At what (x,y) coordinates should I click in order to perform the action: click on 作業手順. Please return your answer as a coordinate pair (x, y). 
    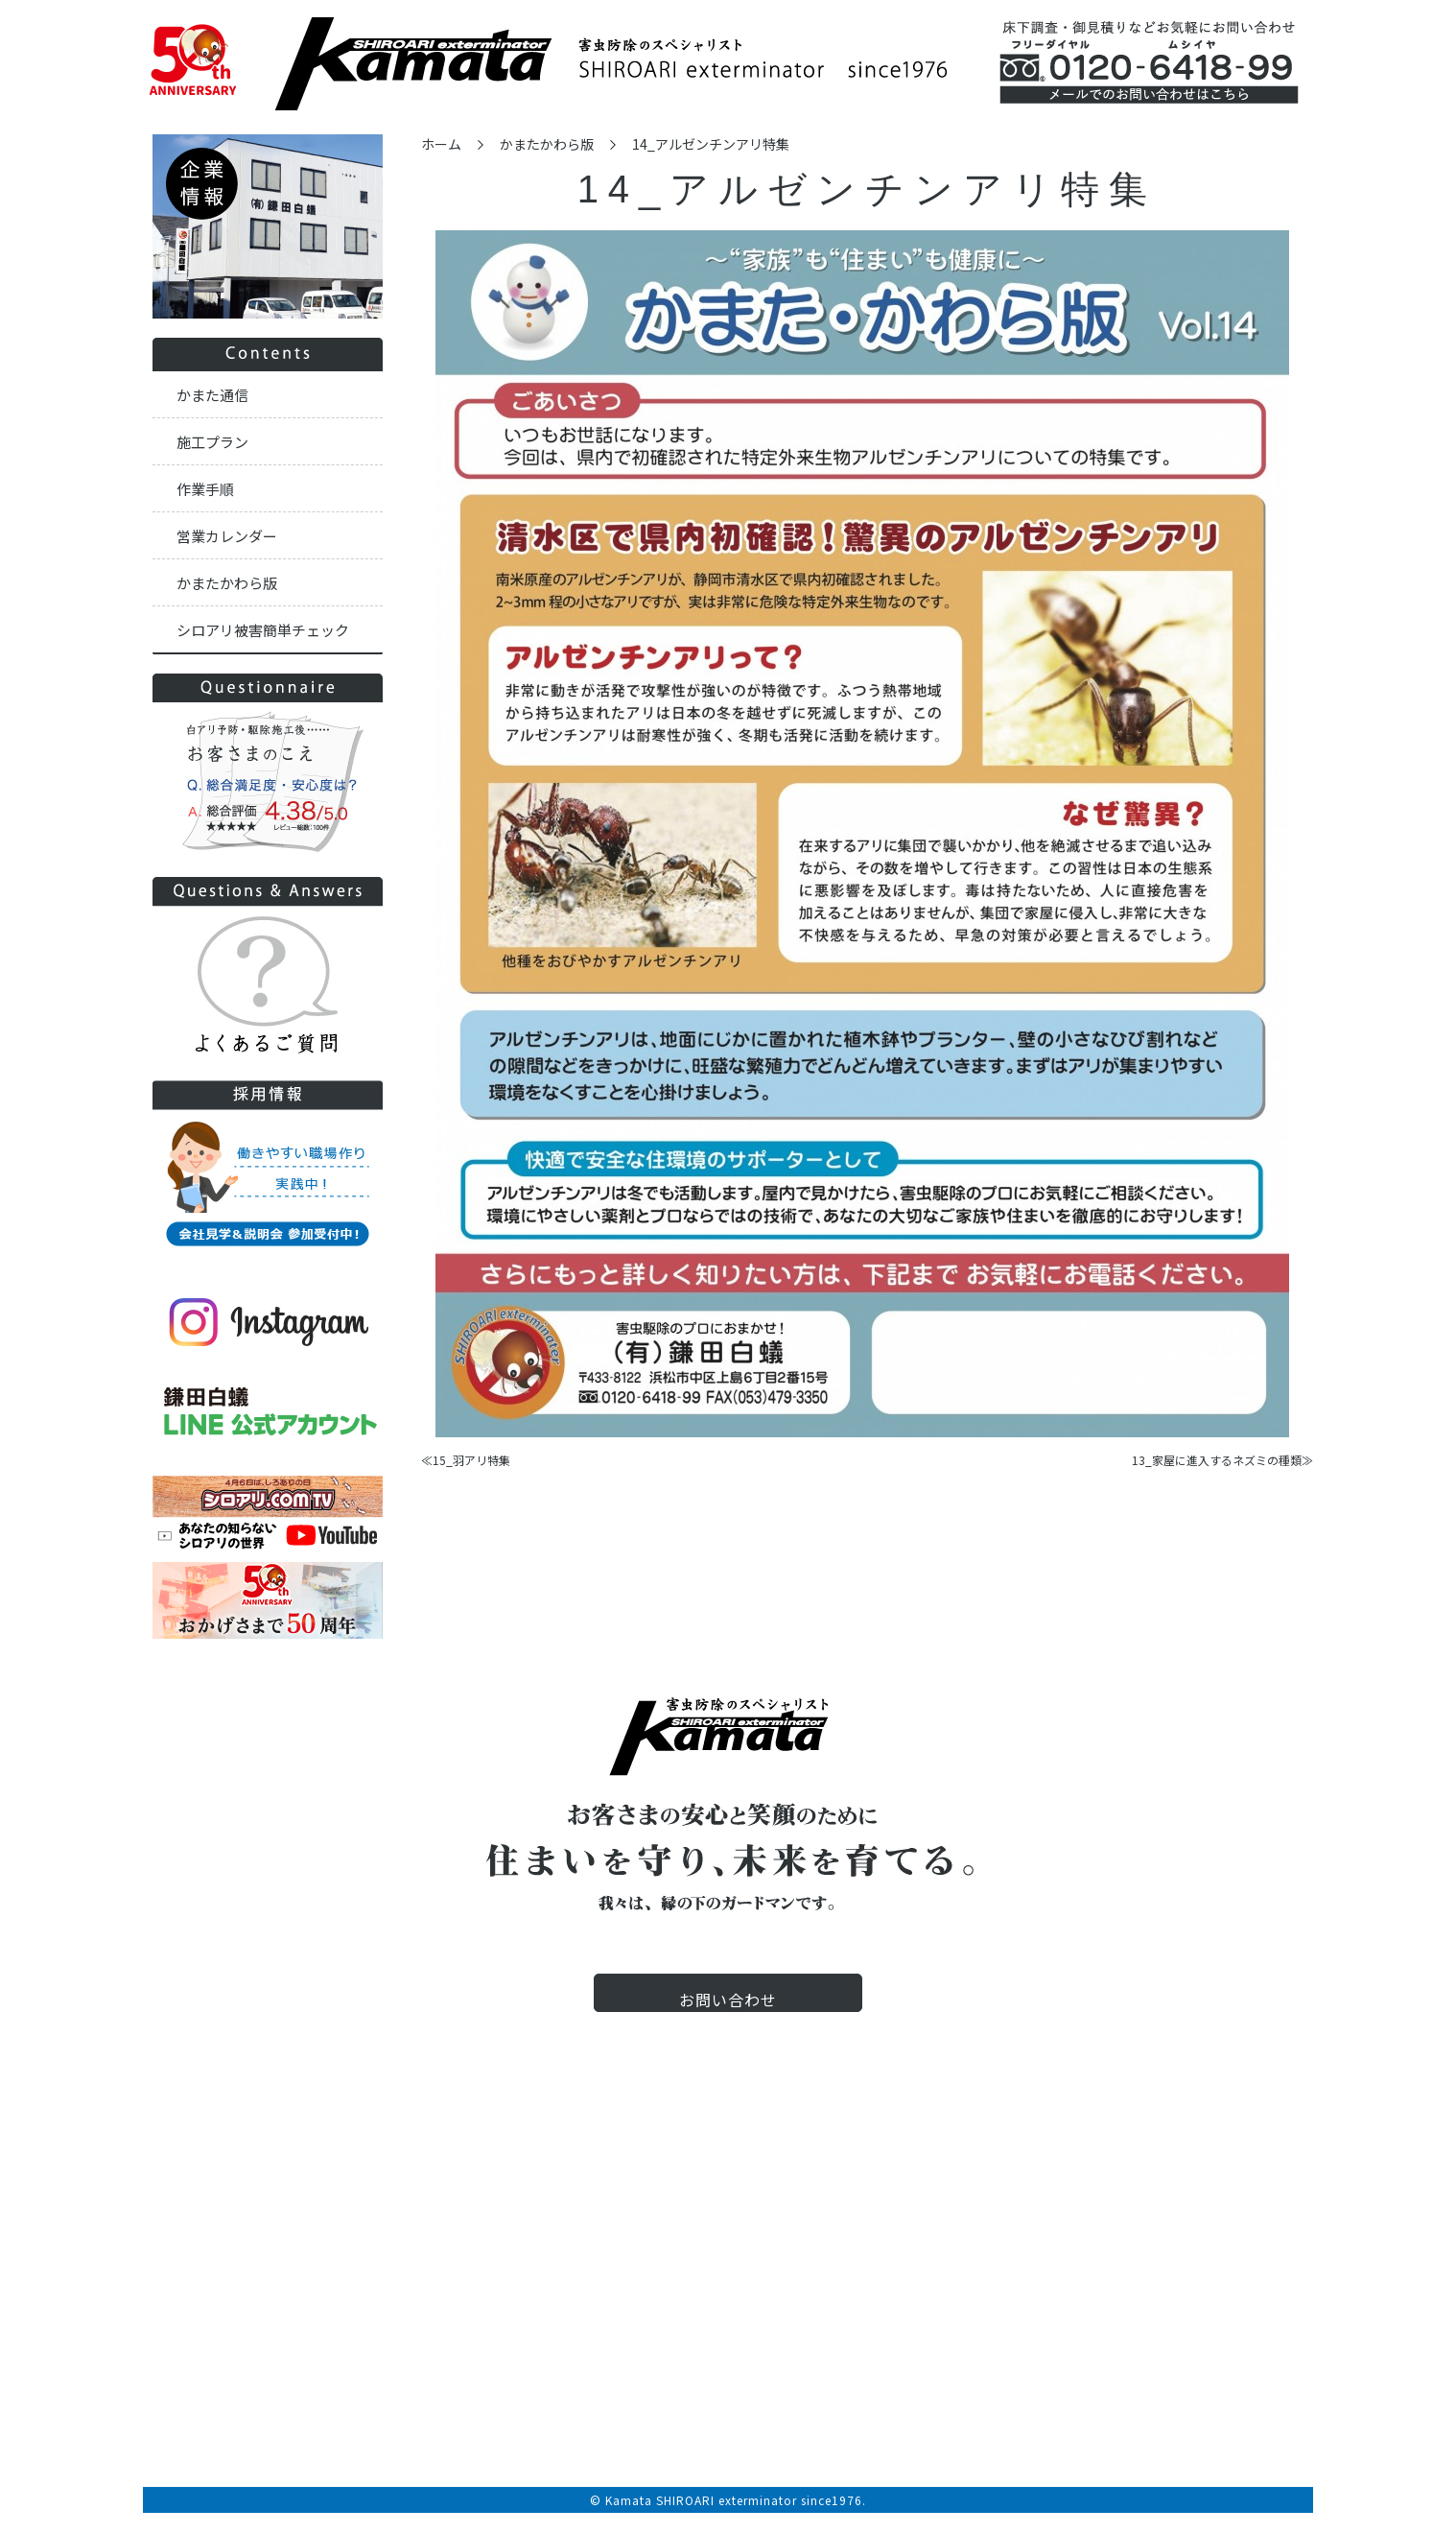
    Looking at the image, I should click on (205, 489).